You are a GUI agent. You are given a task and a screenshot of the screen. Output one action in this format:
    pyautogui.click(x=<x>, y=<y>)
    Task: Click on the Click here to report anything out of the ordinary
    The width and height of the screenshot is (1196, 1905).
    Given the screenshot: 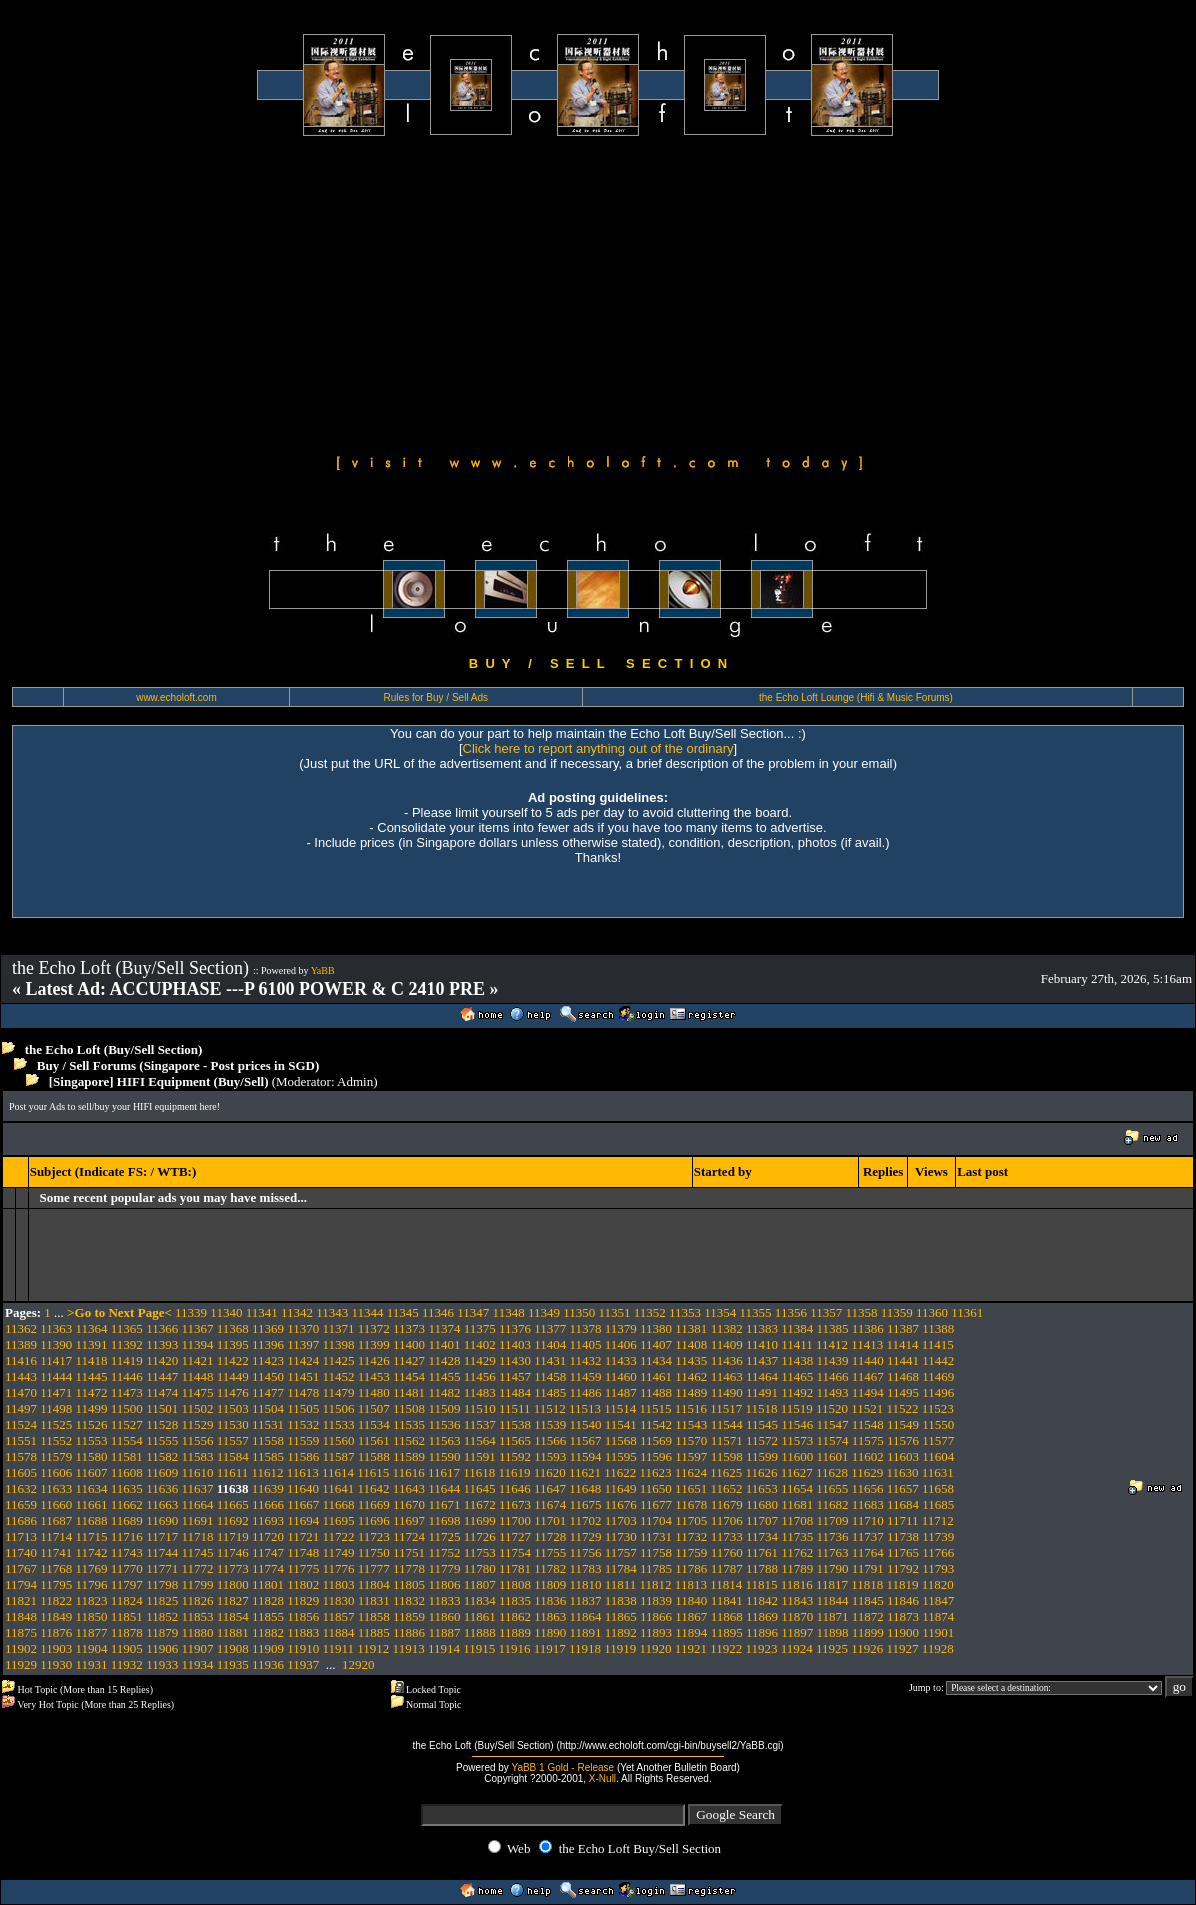 What is the action you would take?
    pyautogui.click(x=598, y=748)
    